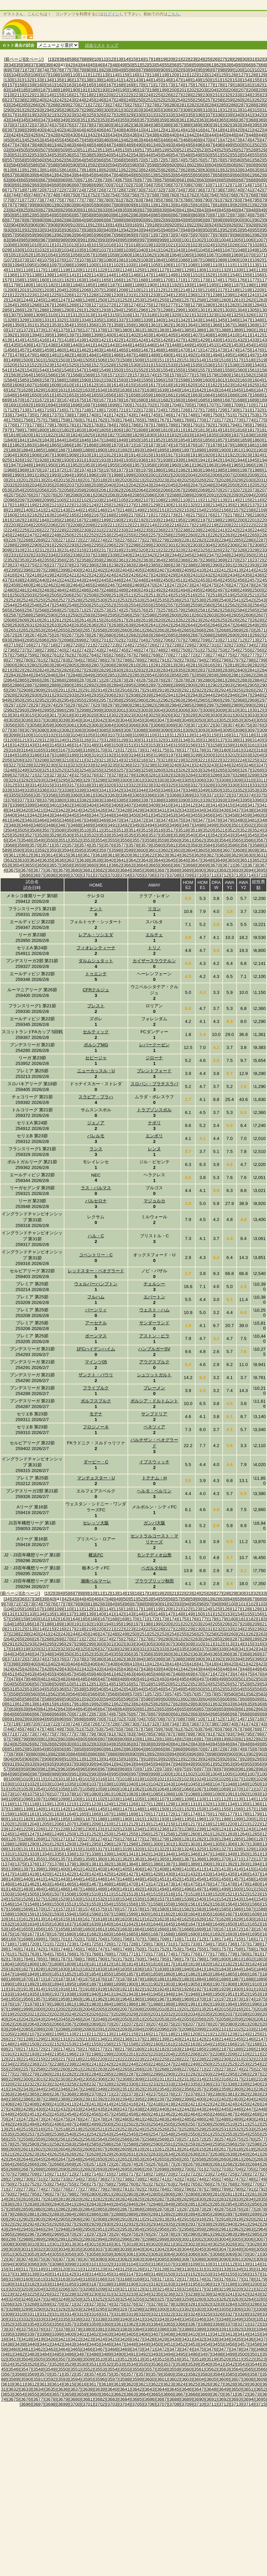  Describe the element at coordinates (133, 134) in the screenshot. I see `[436]` at that location.